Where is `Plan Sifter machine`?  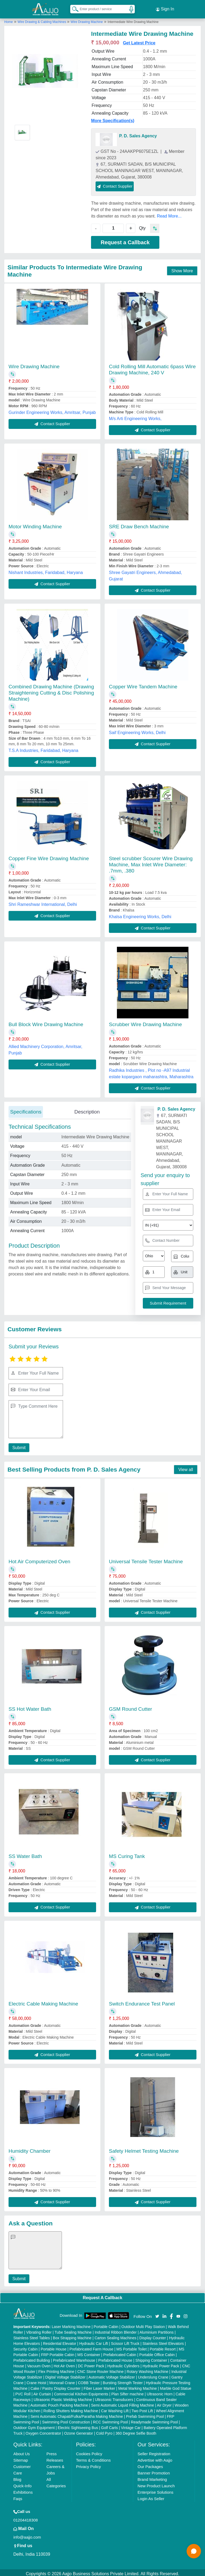 Plan Sifter machine is located at coordinates (127, 2391).